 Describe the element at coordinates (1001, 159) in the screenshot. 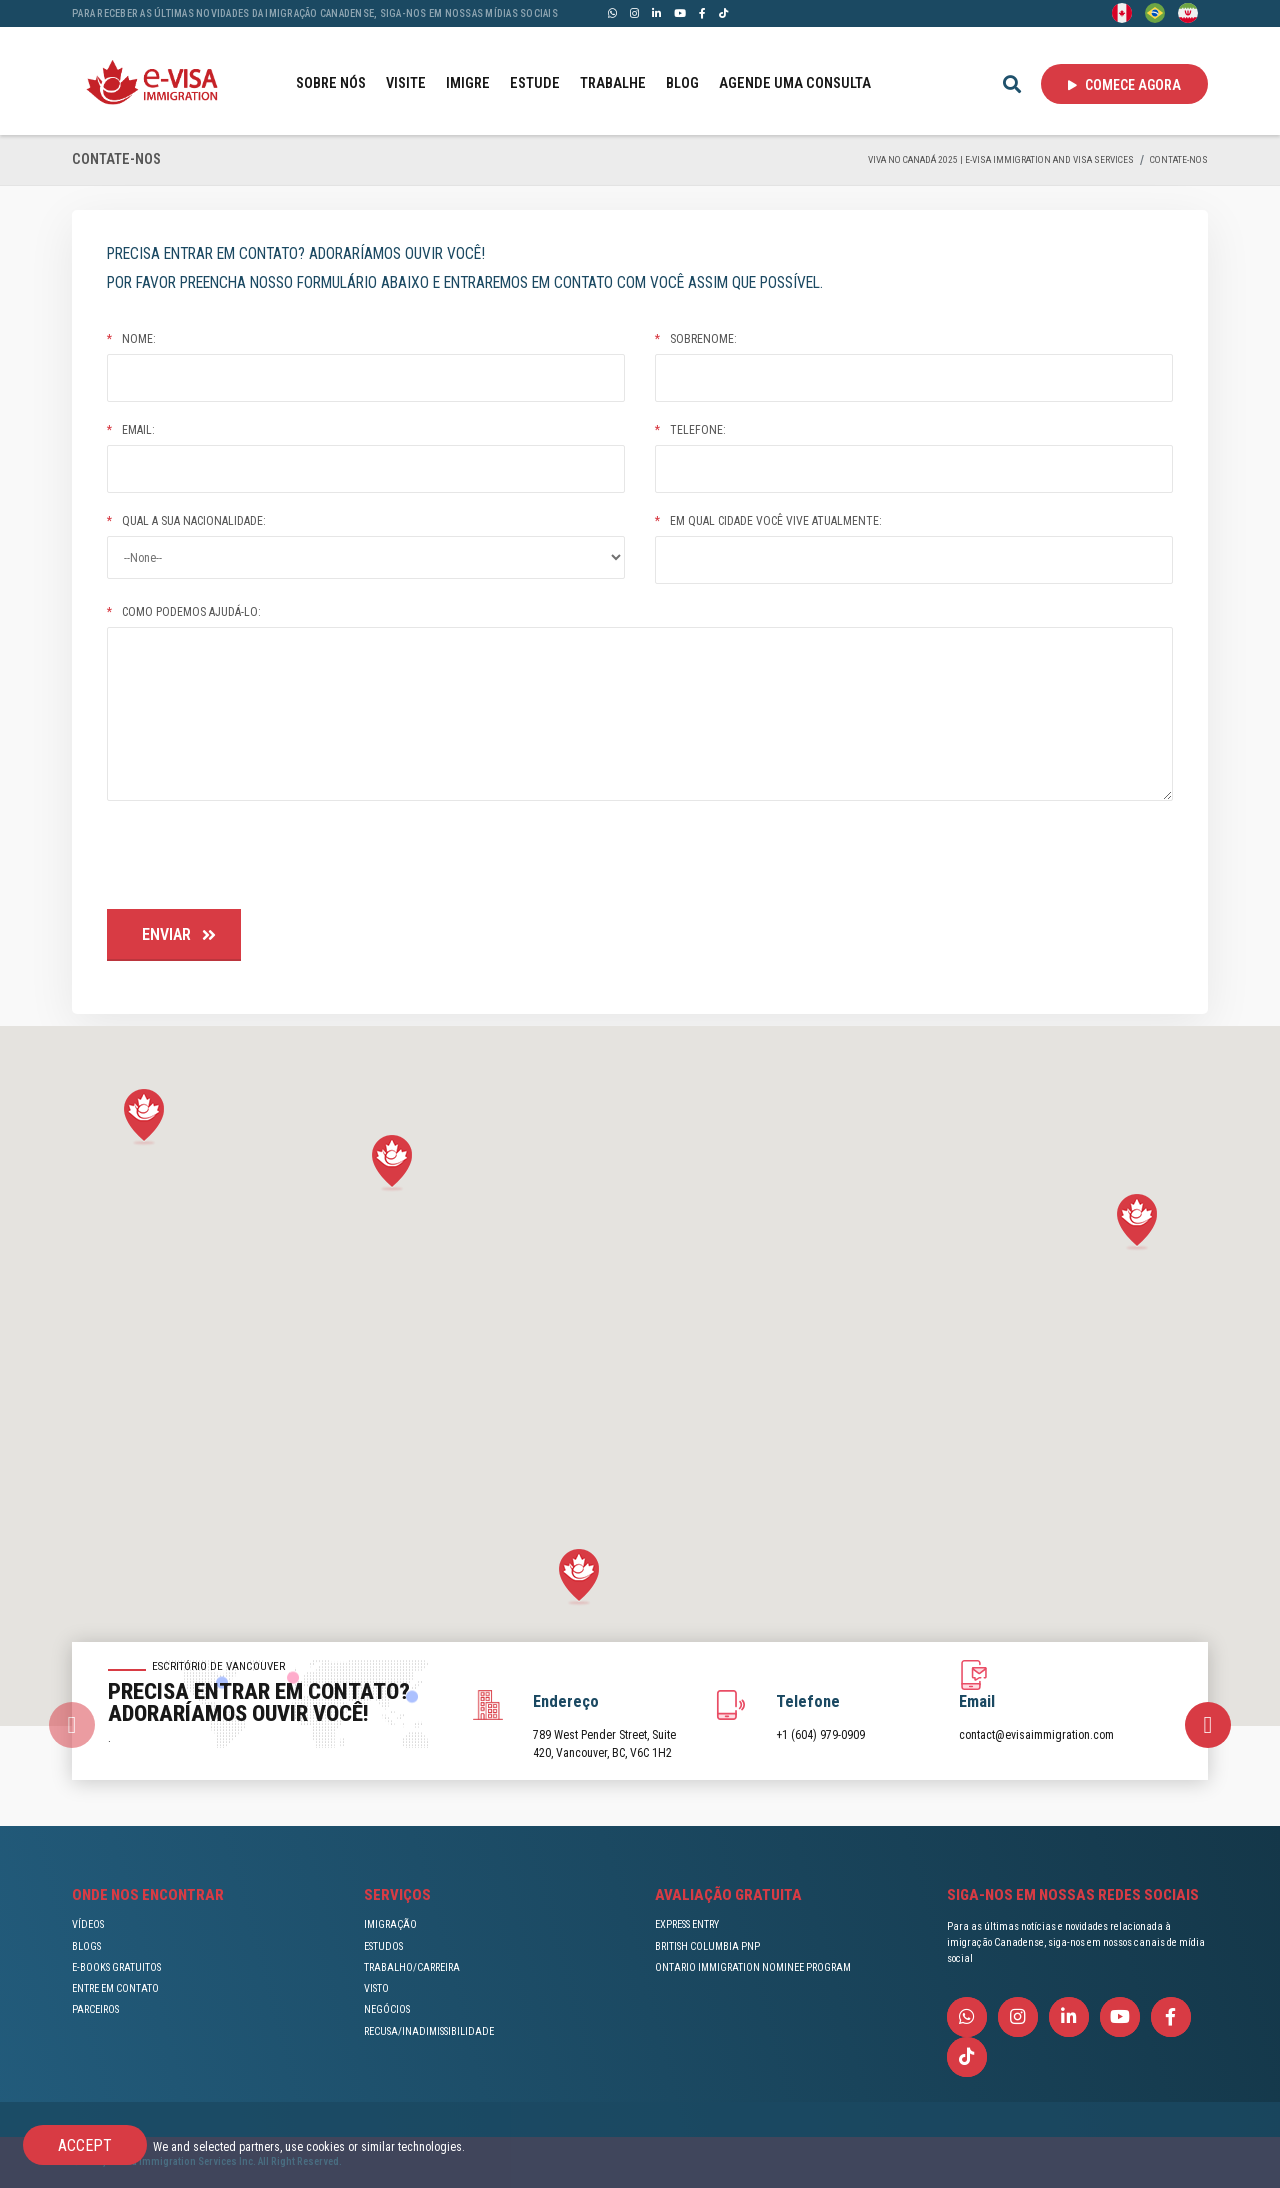

I see `Viva no Canadá 2025 | e-Visa Immigration and Visa services` at that location.